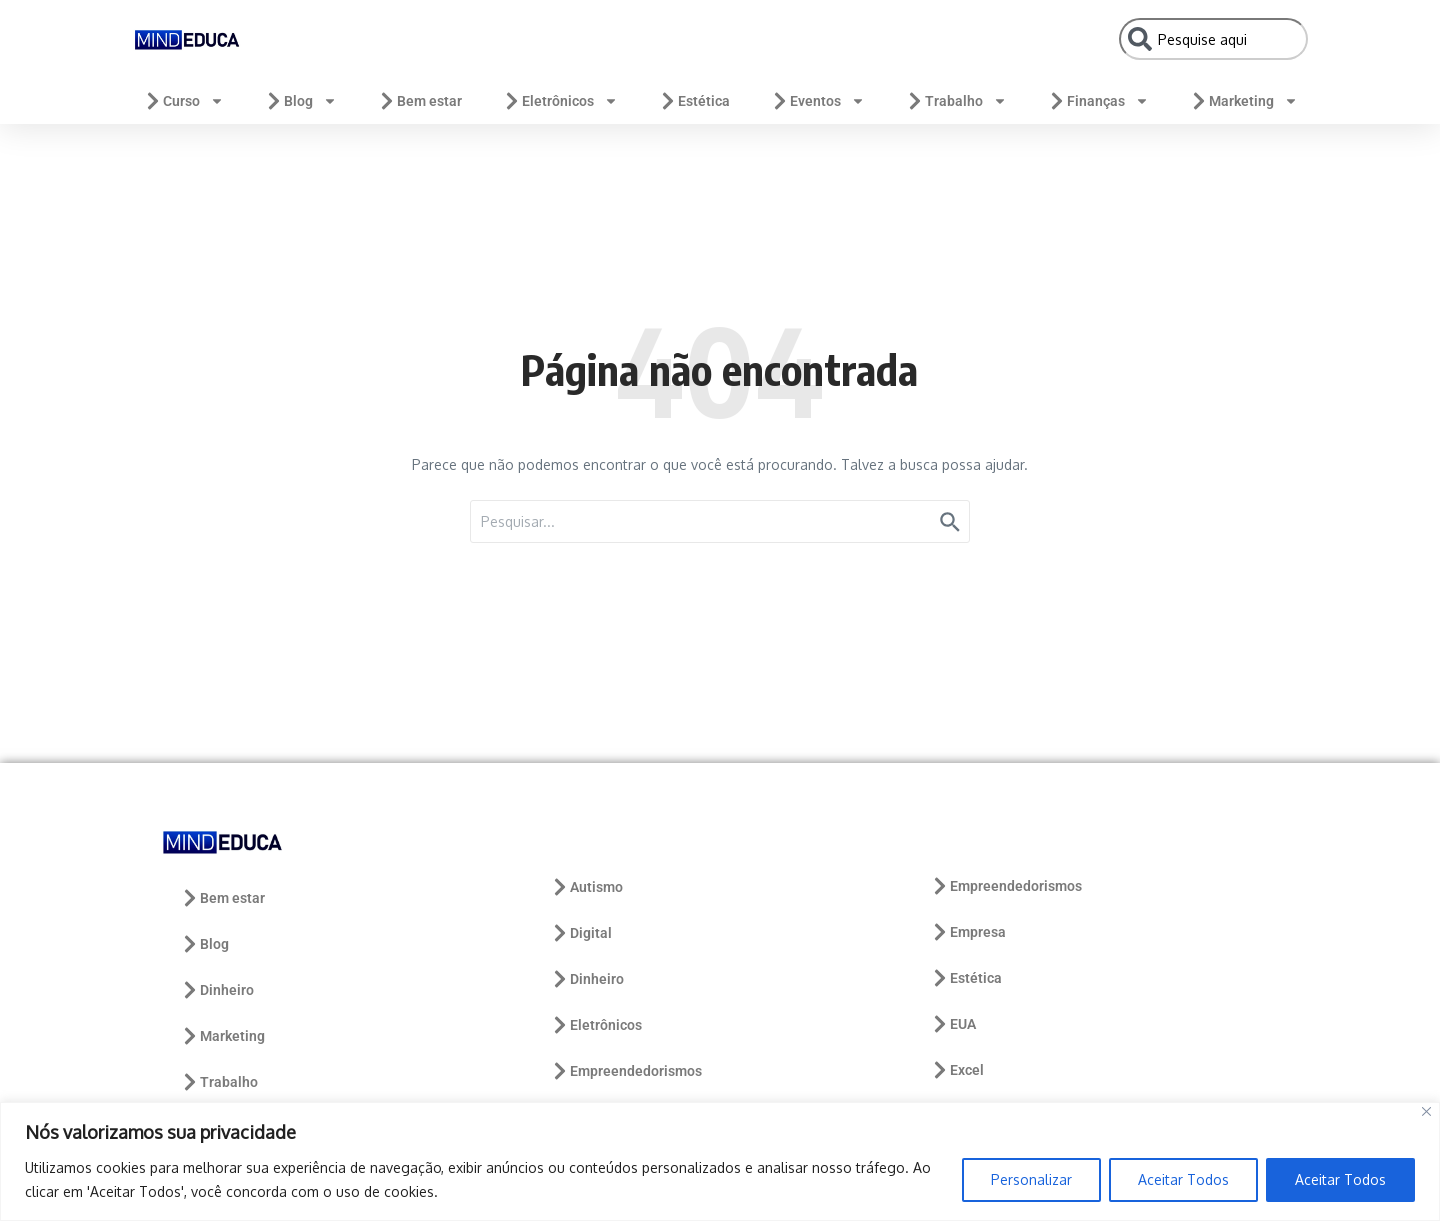 This screenshot has width=1440, height=1221. I want to click on Dinheiro, so click(217, 990).